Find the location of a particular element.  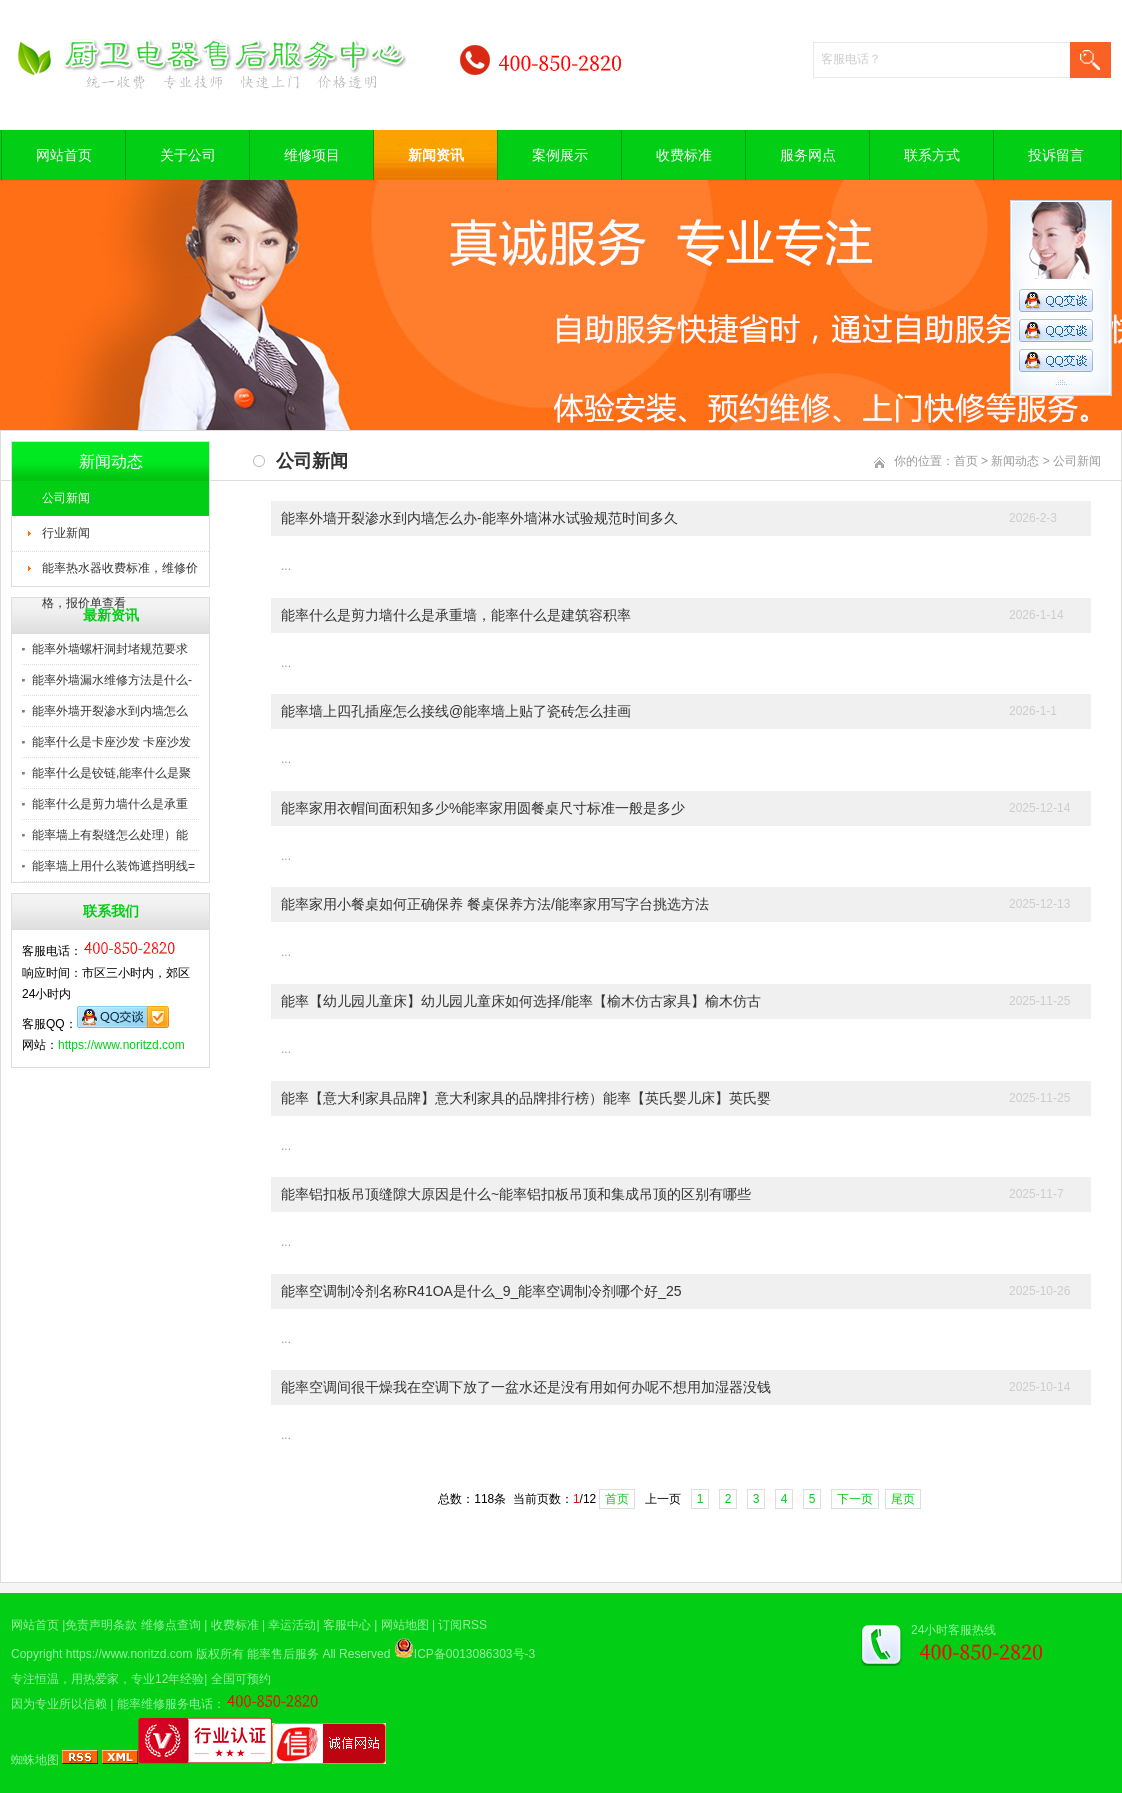

维修项目 is located at coordinates (312, 155).